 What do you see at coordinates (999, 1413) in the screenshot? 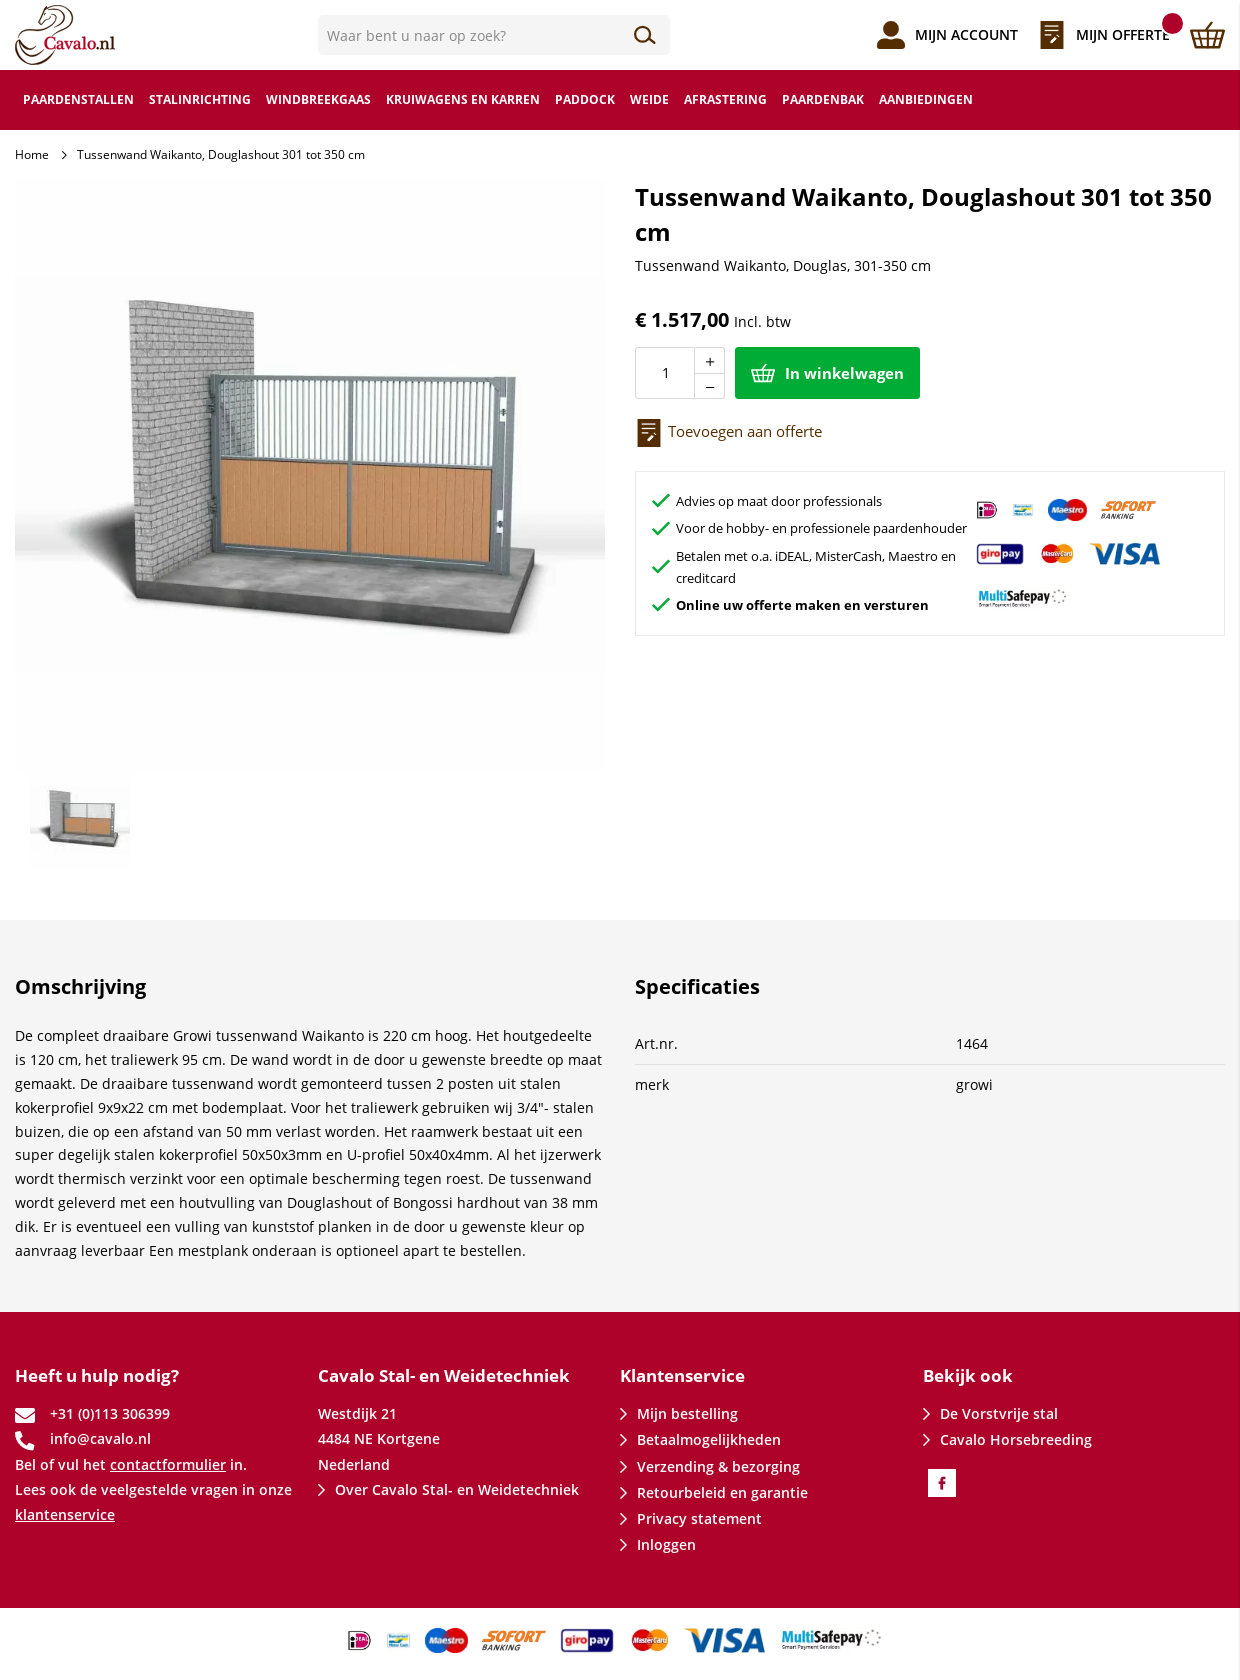
I see `De Vorstvrije stal` at bounding box center [999, 1413].